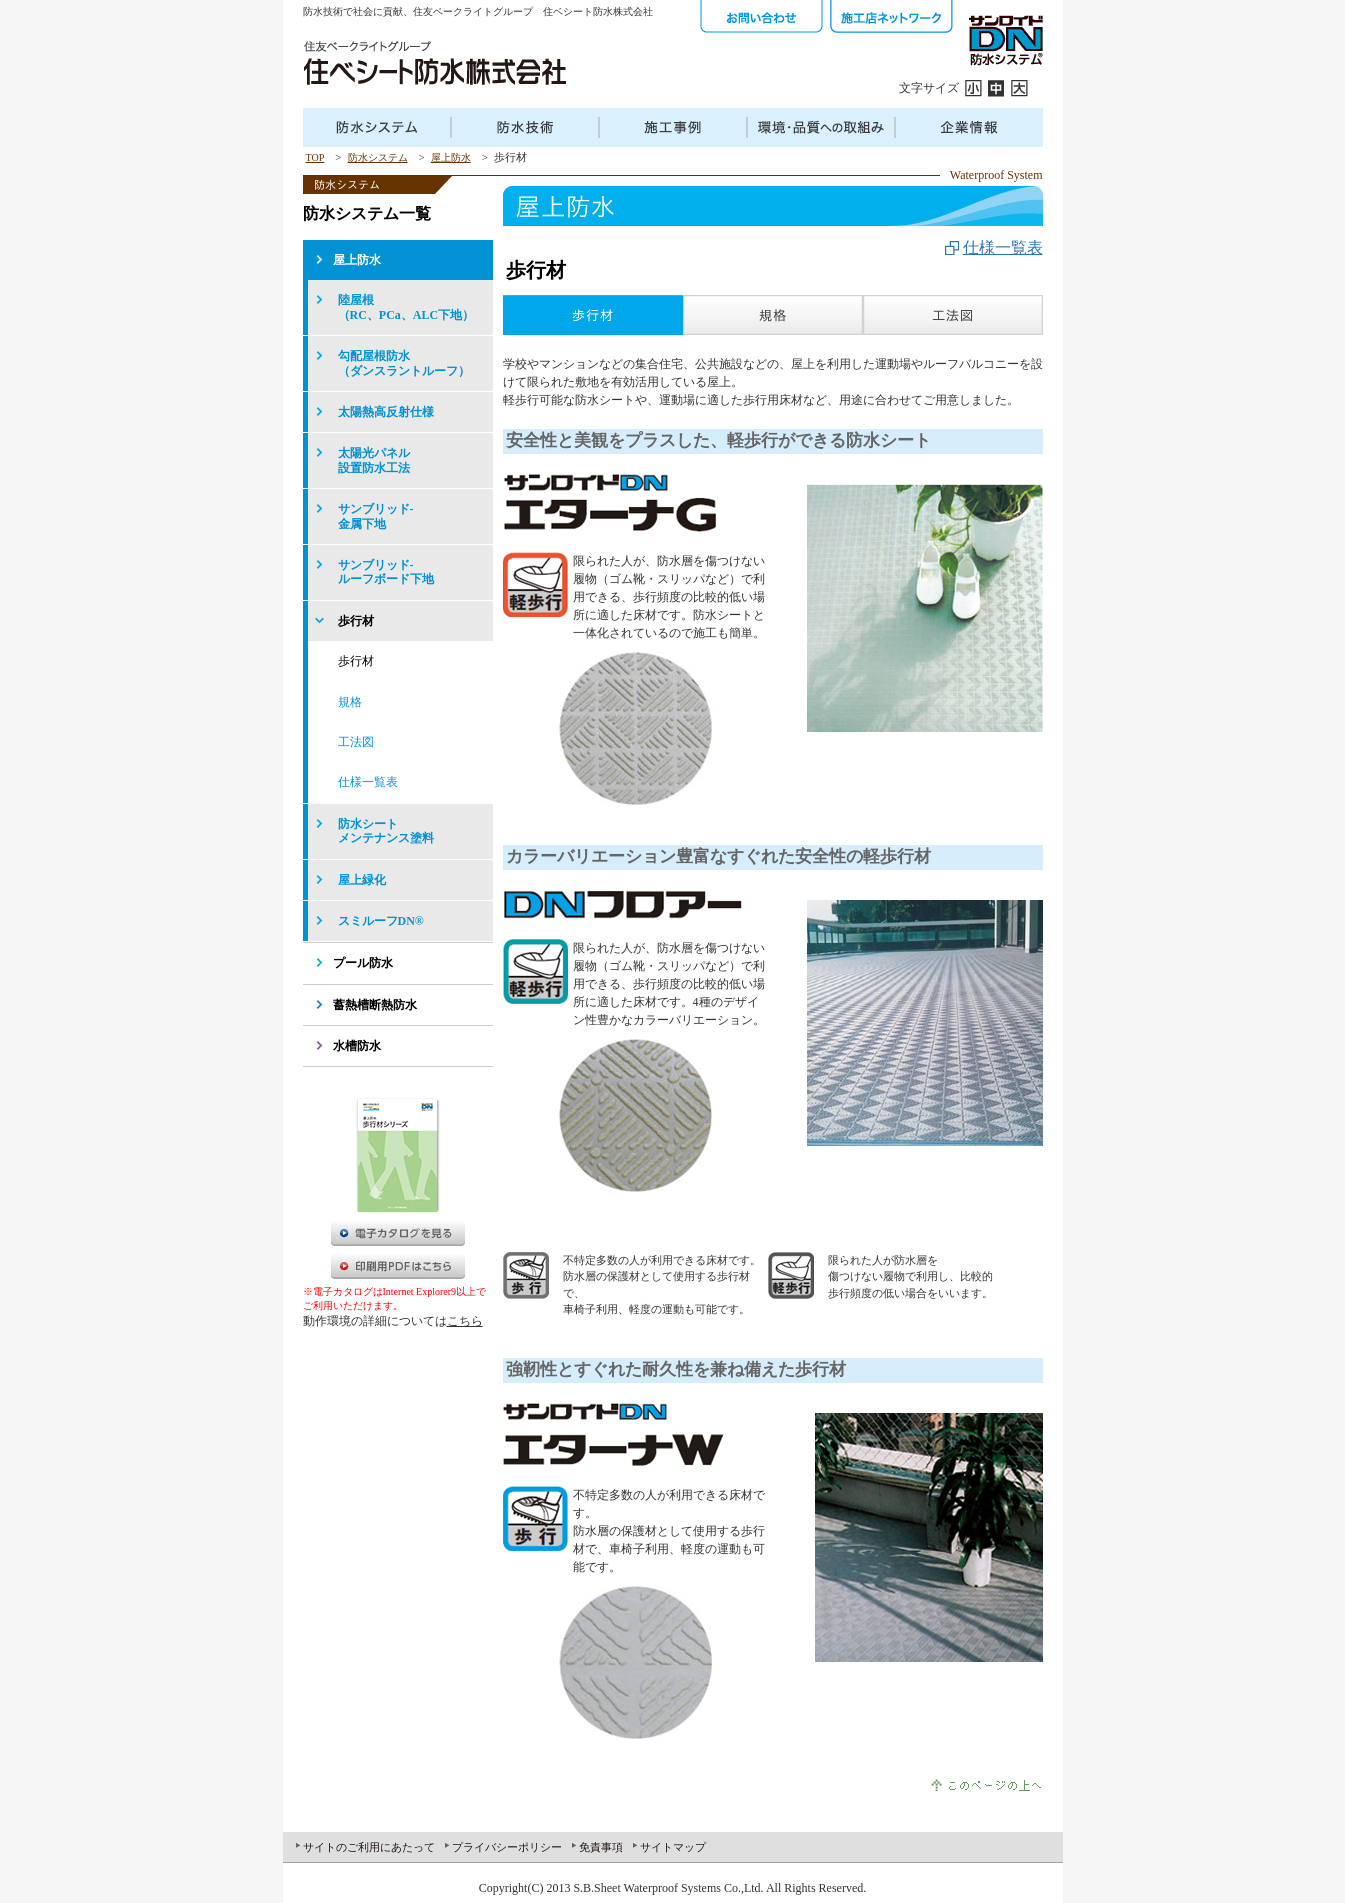  Describe the element at coordinates (381, 921) in the screenshot. I see `スミルーフDN®` at that location.